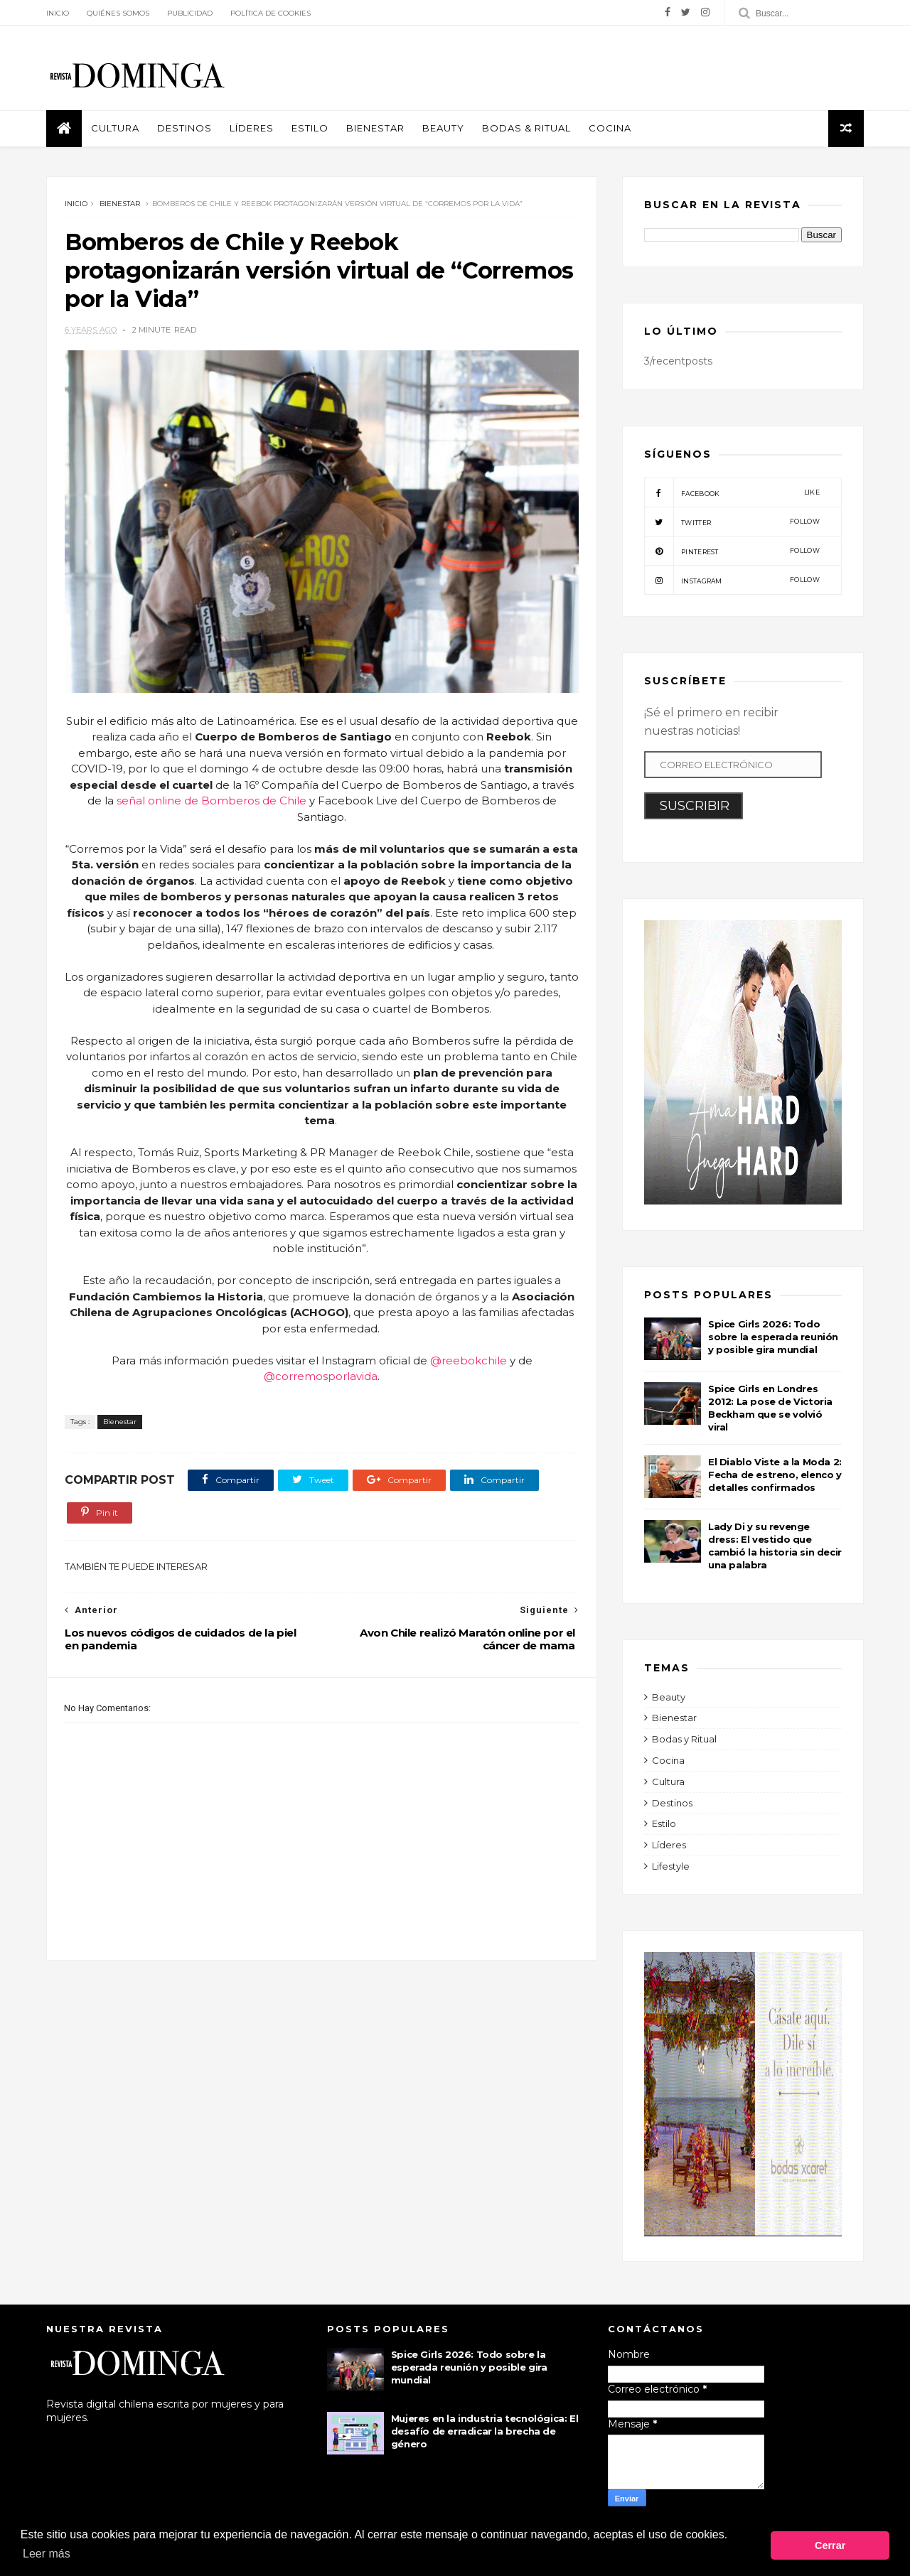  Describe the element at coordinates (526, 128) in the screenshot. I see `Bodas & Ritual` at that location.